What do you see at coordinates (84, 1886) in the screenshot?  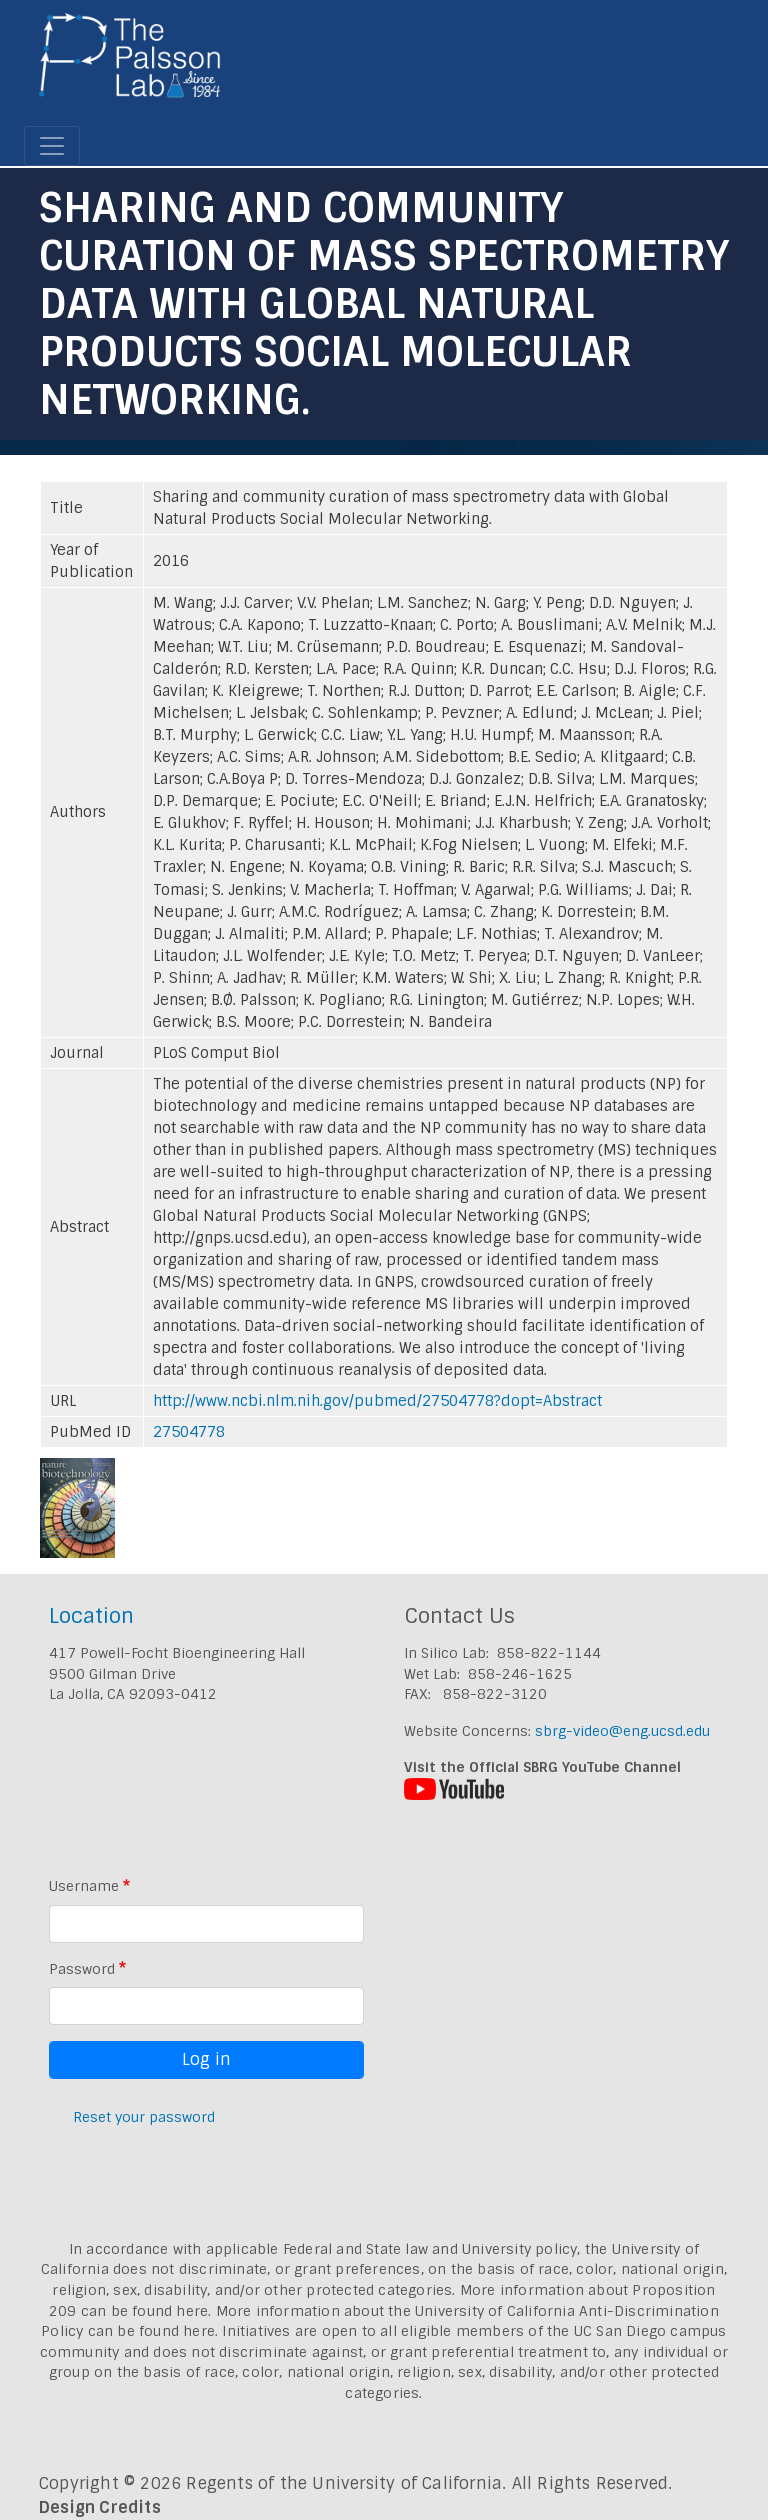 I see `Username` at bounding box center [84, 1886].